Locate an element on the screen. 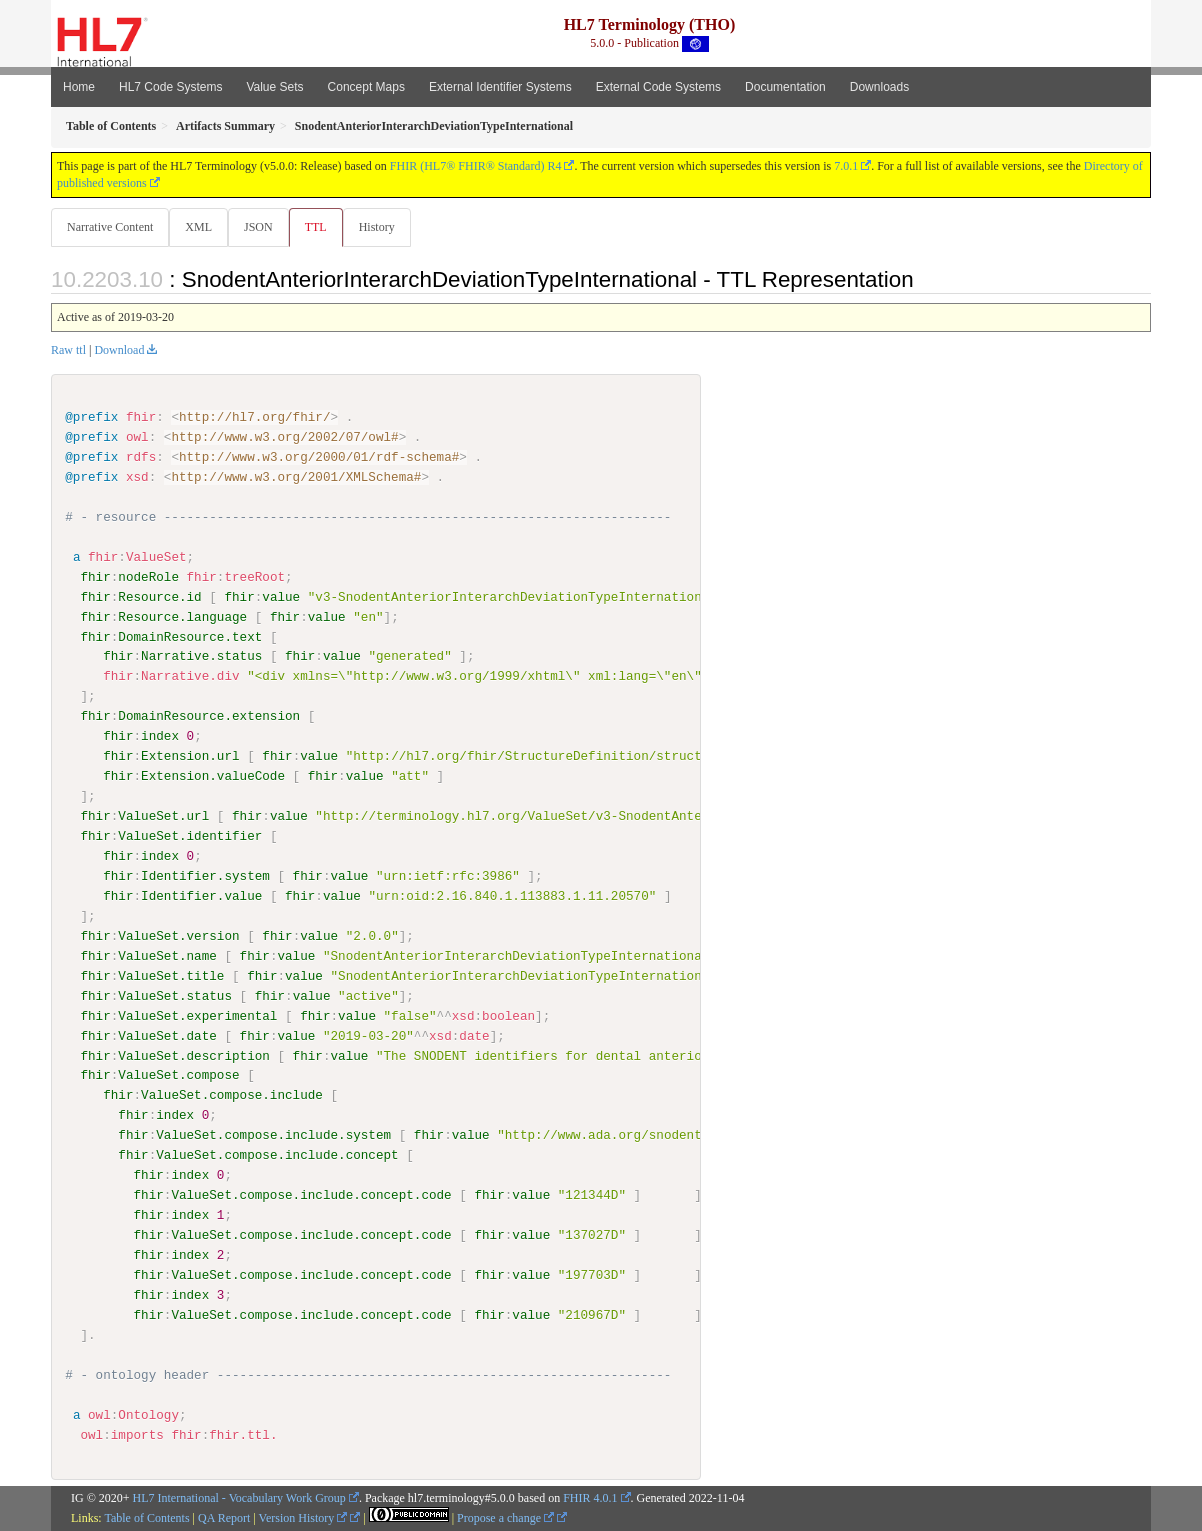 The height and width of the screenshot is (1531, 1202). TTL is located at coordinates (322, 227).